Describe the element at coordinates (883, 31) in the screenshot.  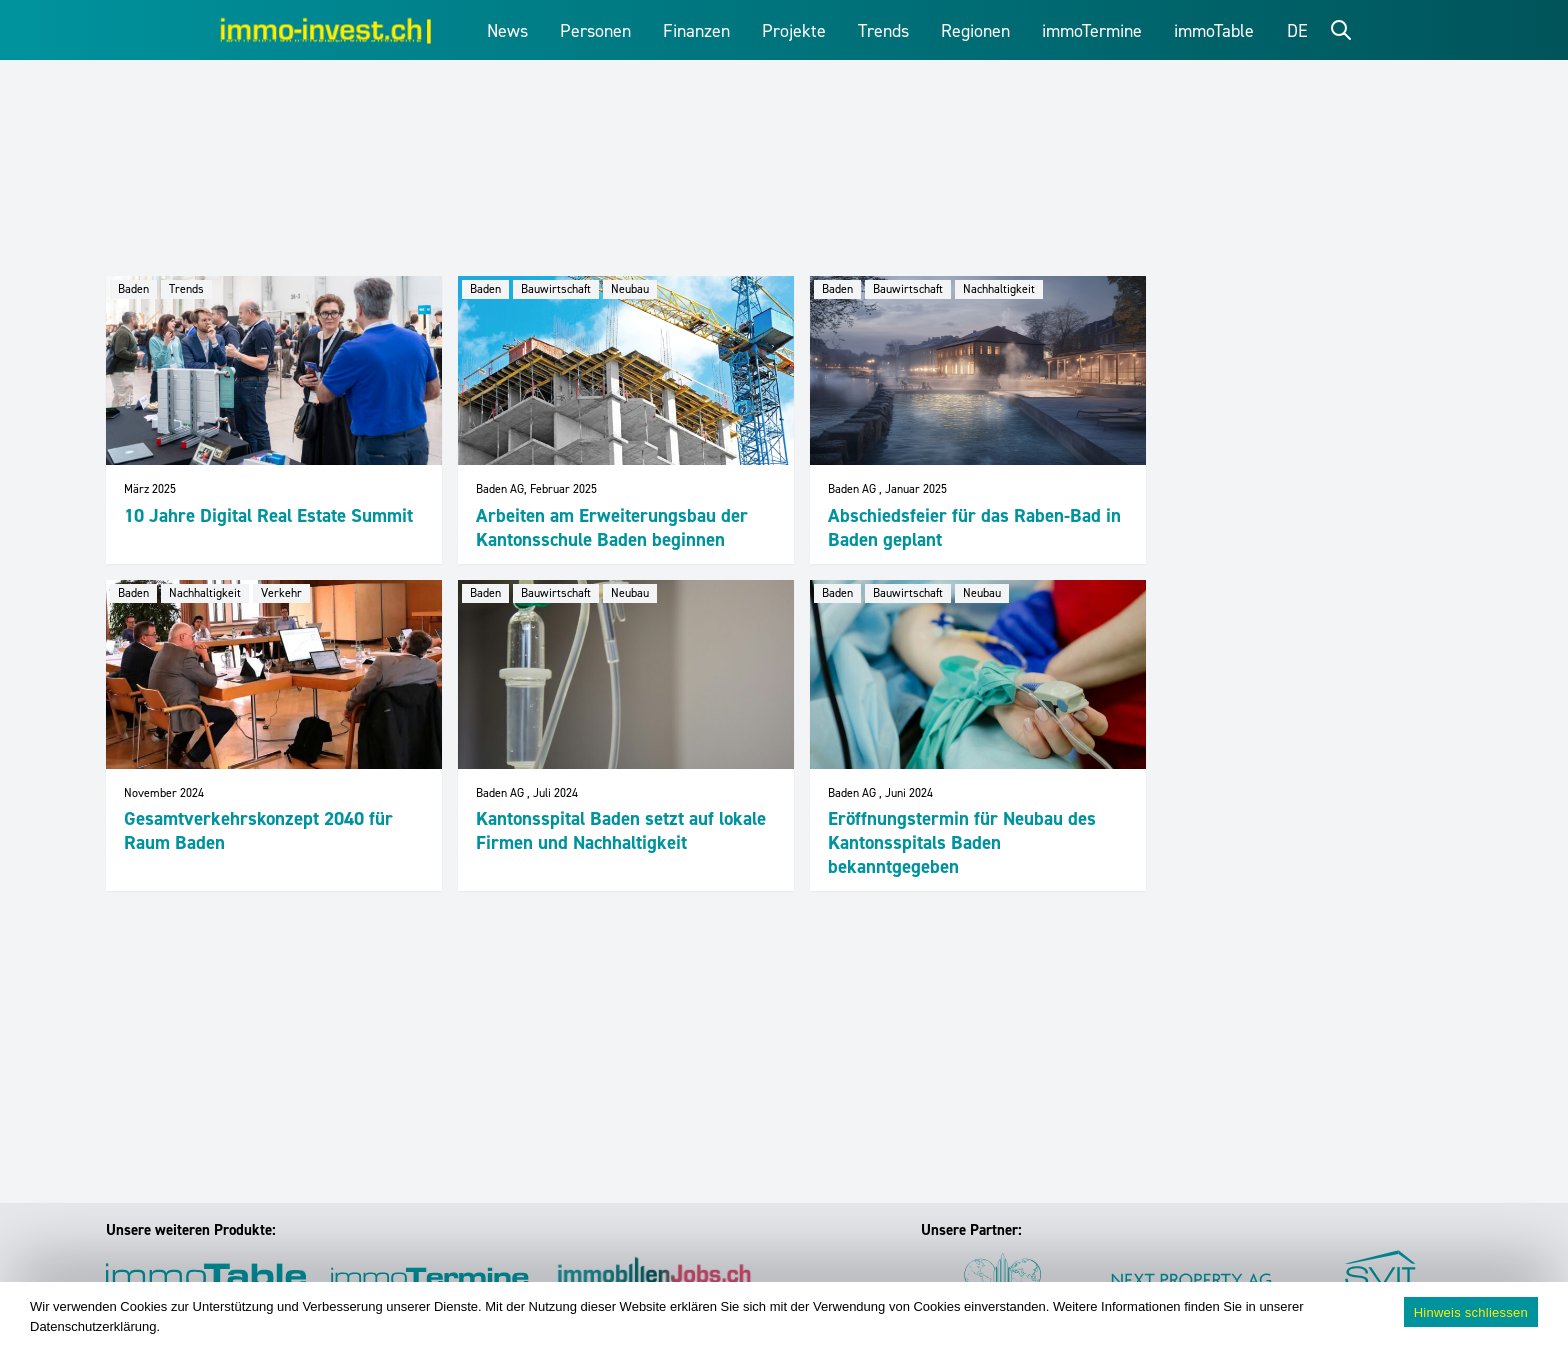
I see `Trends` at that location.